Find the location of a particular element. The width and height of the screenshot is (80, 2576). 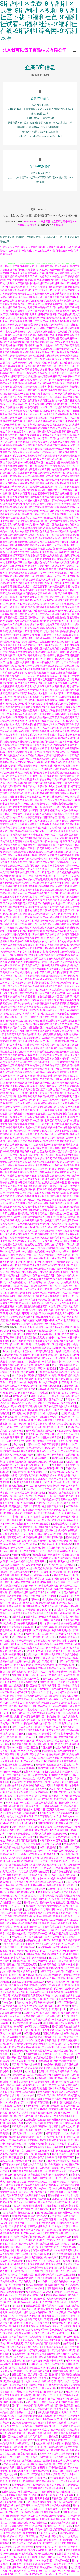

成年人电影网 is located at coordinates (42, 352).